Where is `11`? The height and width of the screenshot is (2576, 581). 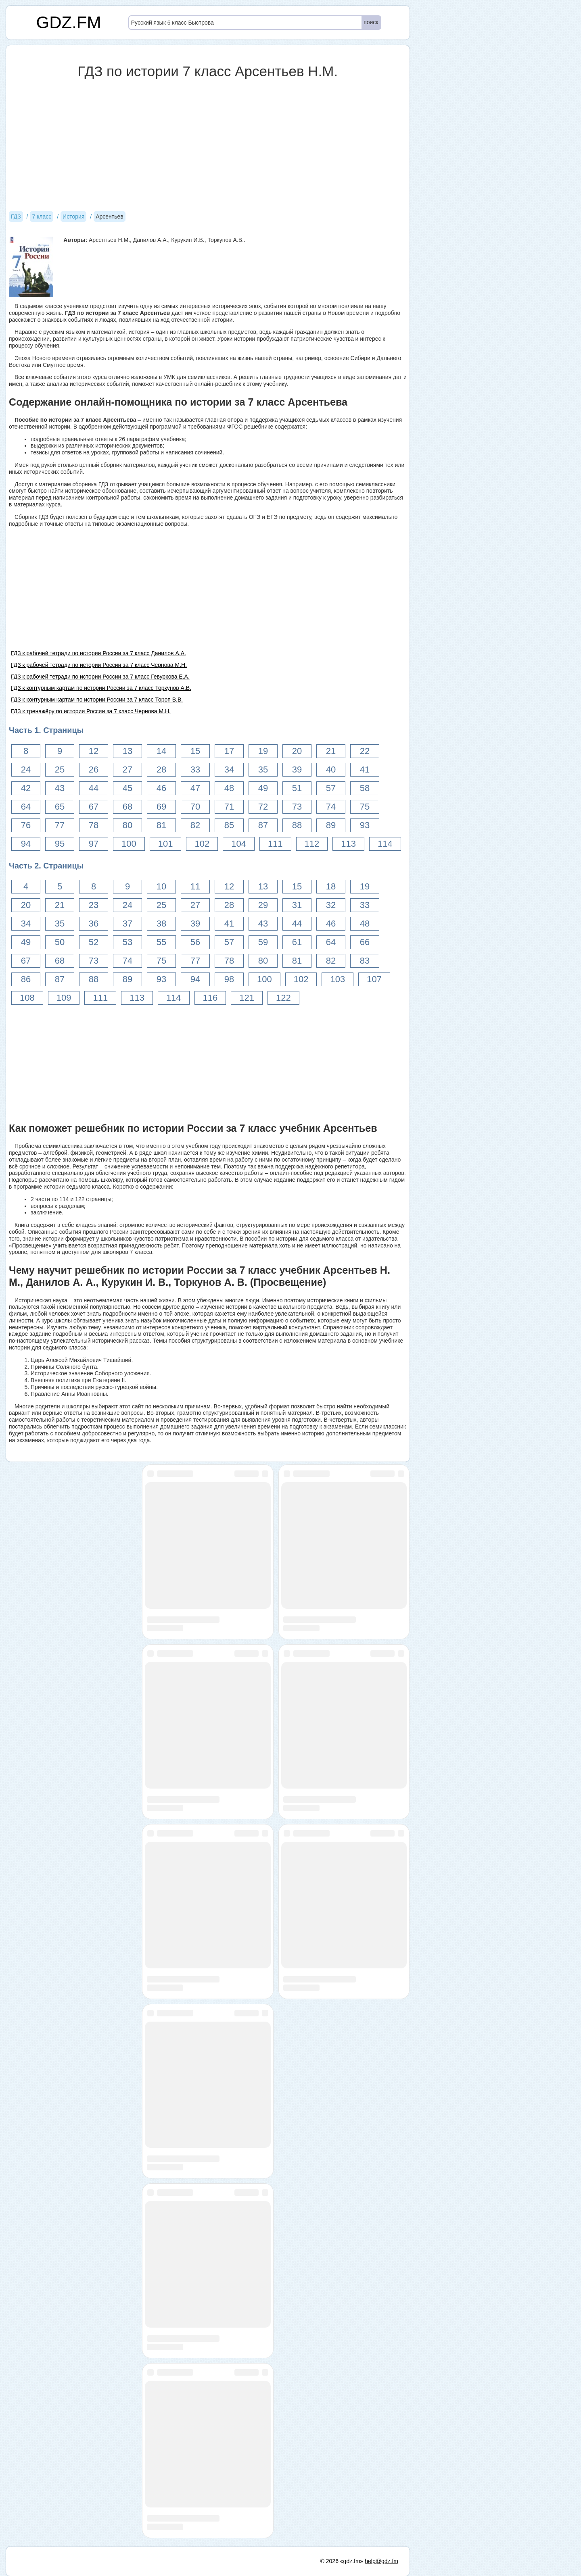
11 is located at coordinates (195, 886).